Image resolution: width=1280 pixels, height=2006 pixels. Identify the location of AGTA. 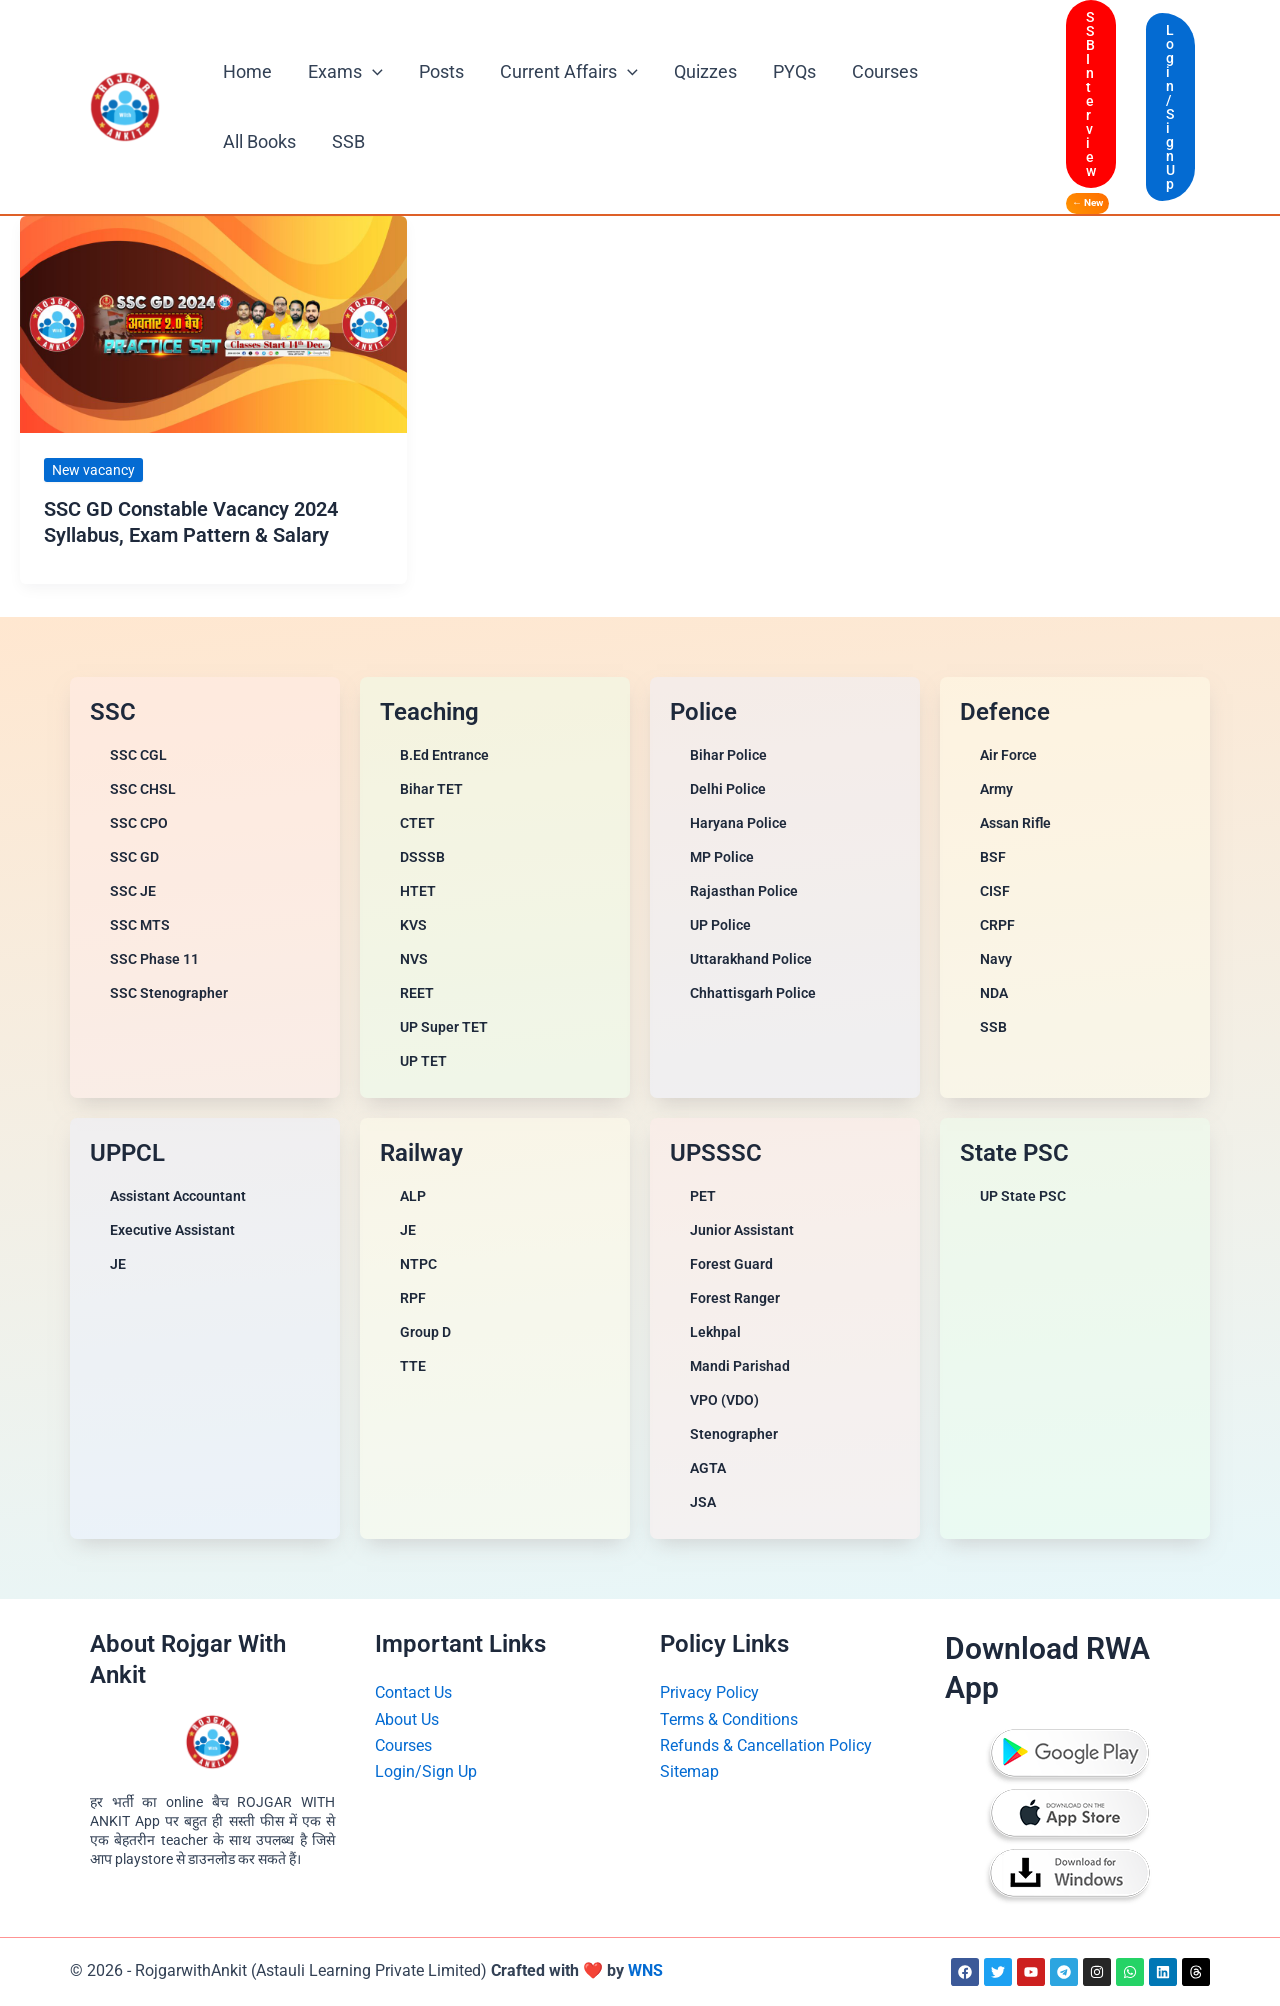
(708, 1468).